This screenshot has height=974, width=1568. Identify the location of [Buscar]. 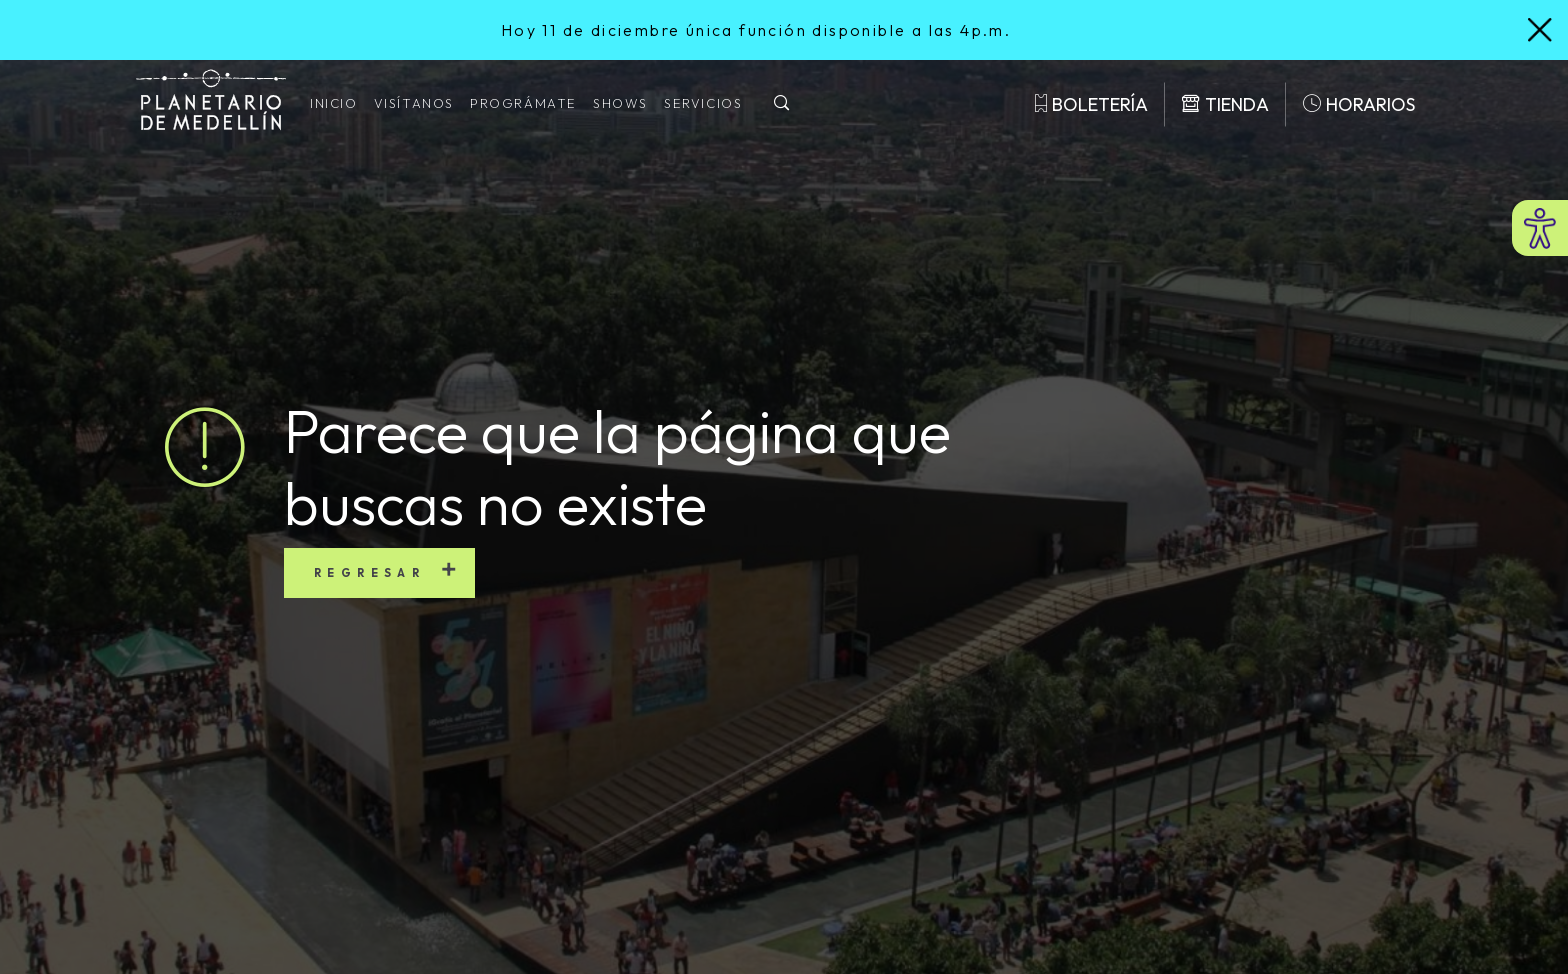
(782, 104).